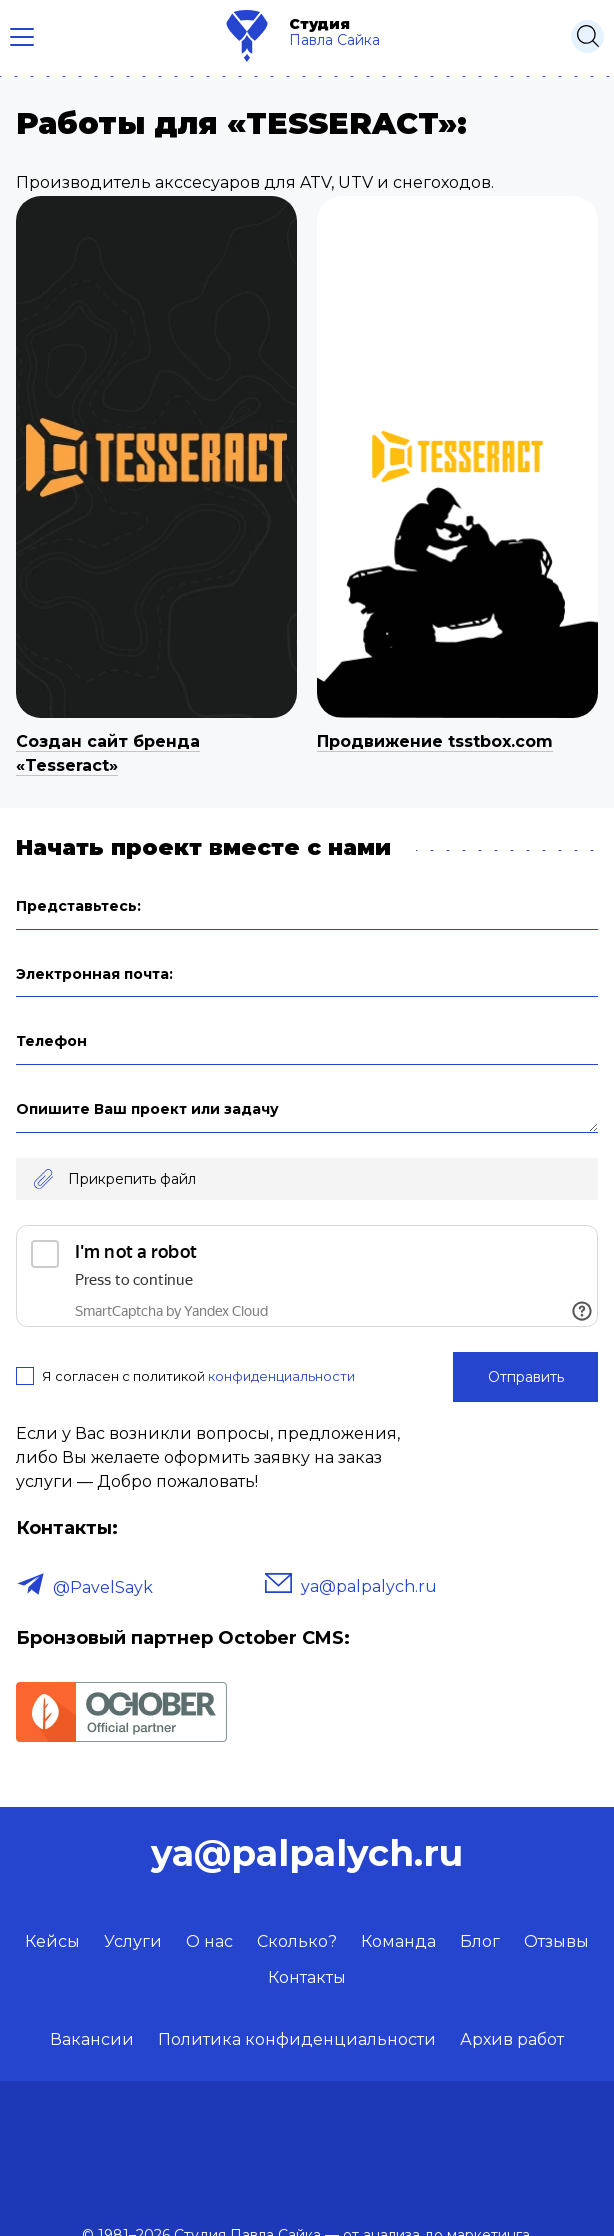  Describe the element at coordinates (398, 1941) in the screenshot. I see `Команда` at that location.